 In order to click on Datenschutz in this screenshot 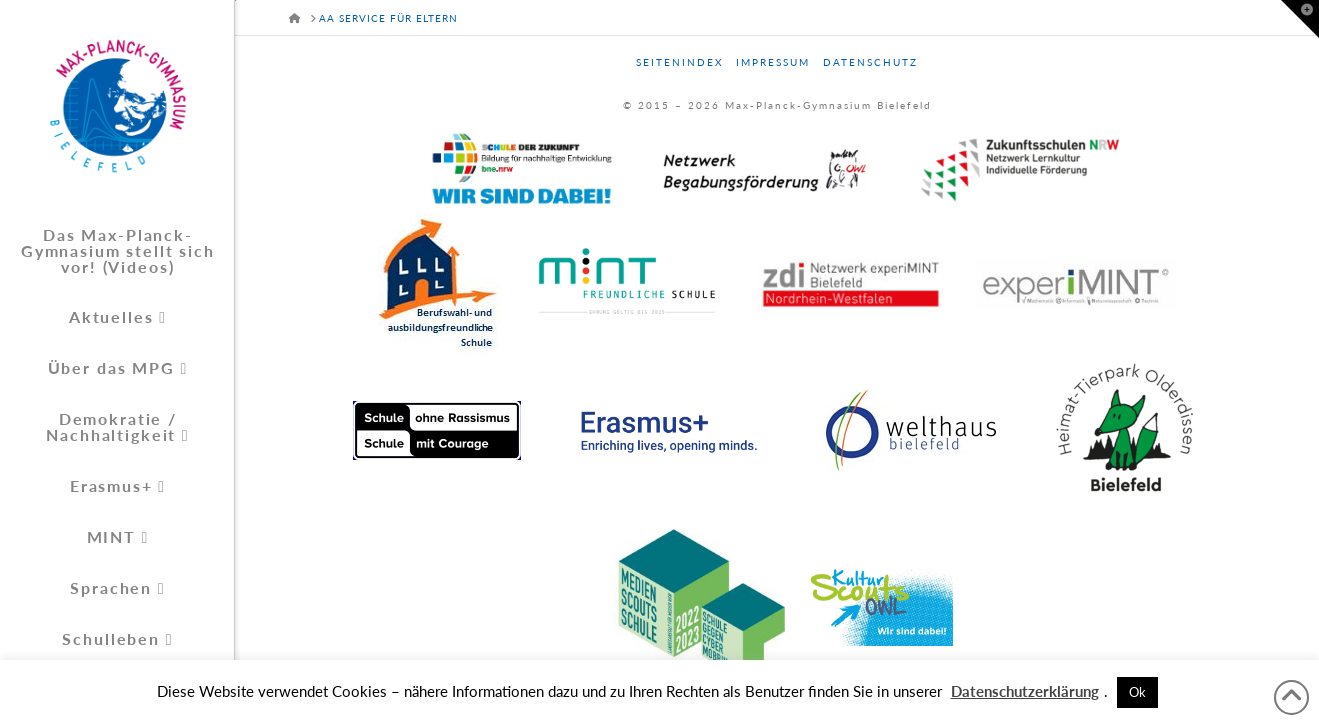, I will do `click(870, 62)`.